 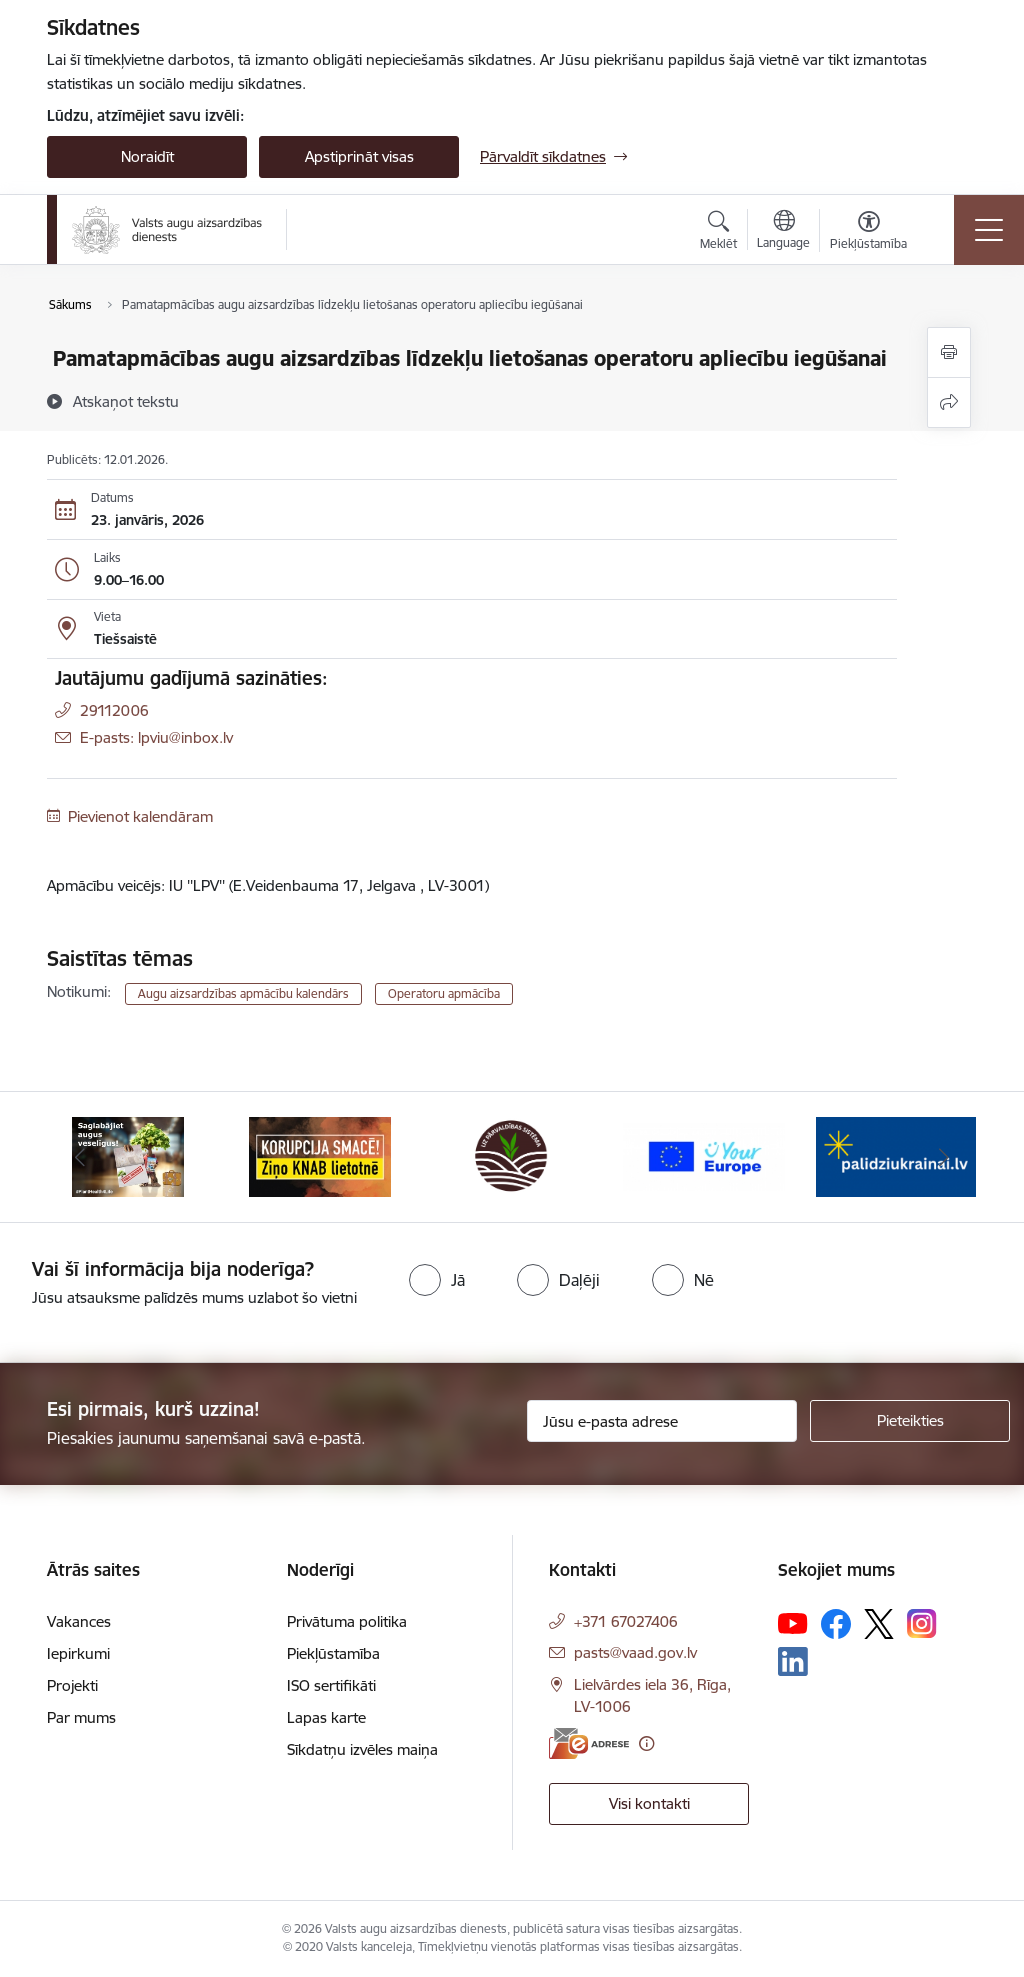 I want to click on [Banneris 4 no 10: Your Europe], so click(x=704, y=1155).